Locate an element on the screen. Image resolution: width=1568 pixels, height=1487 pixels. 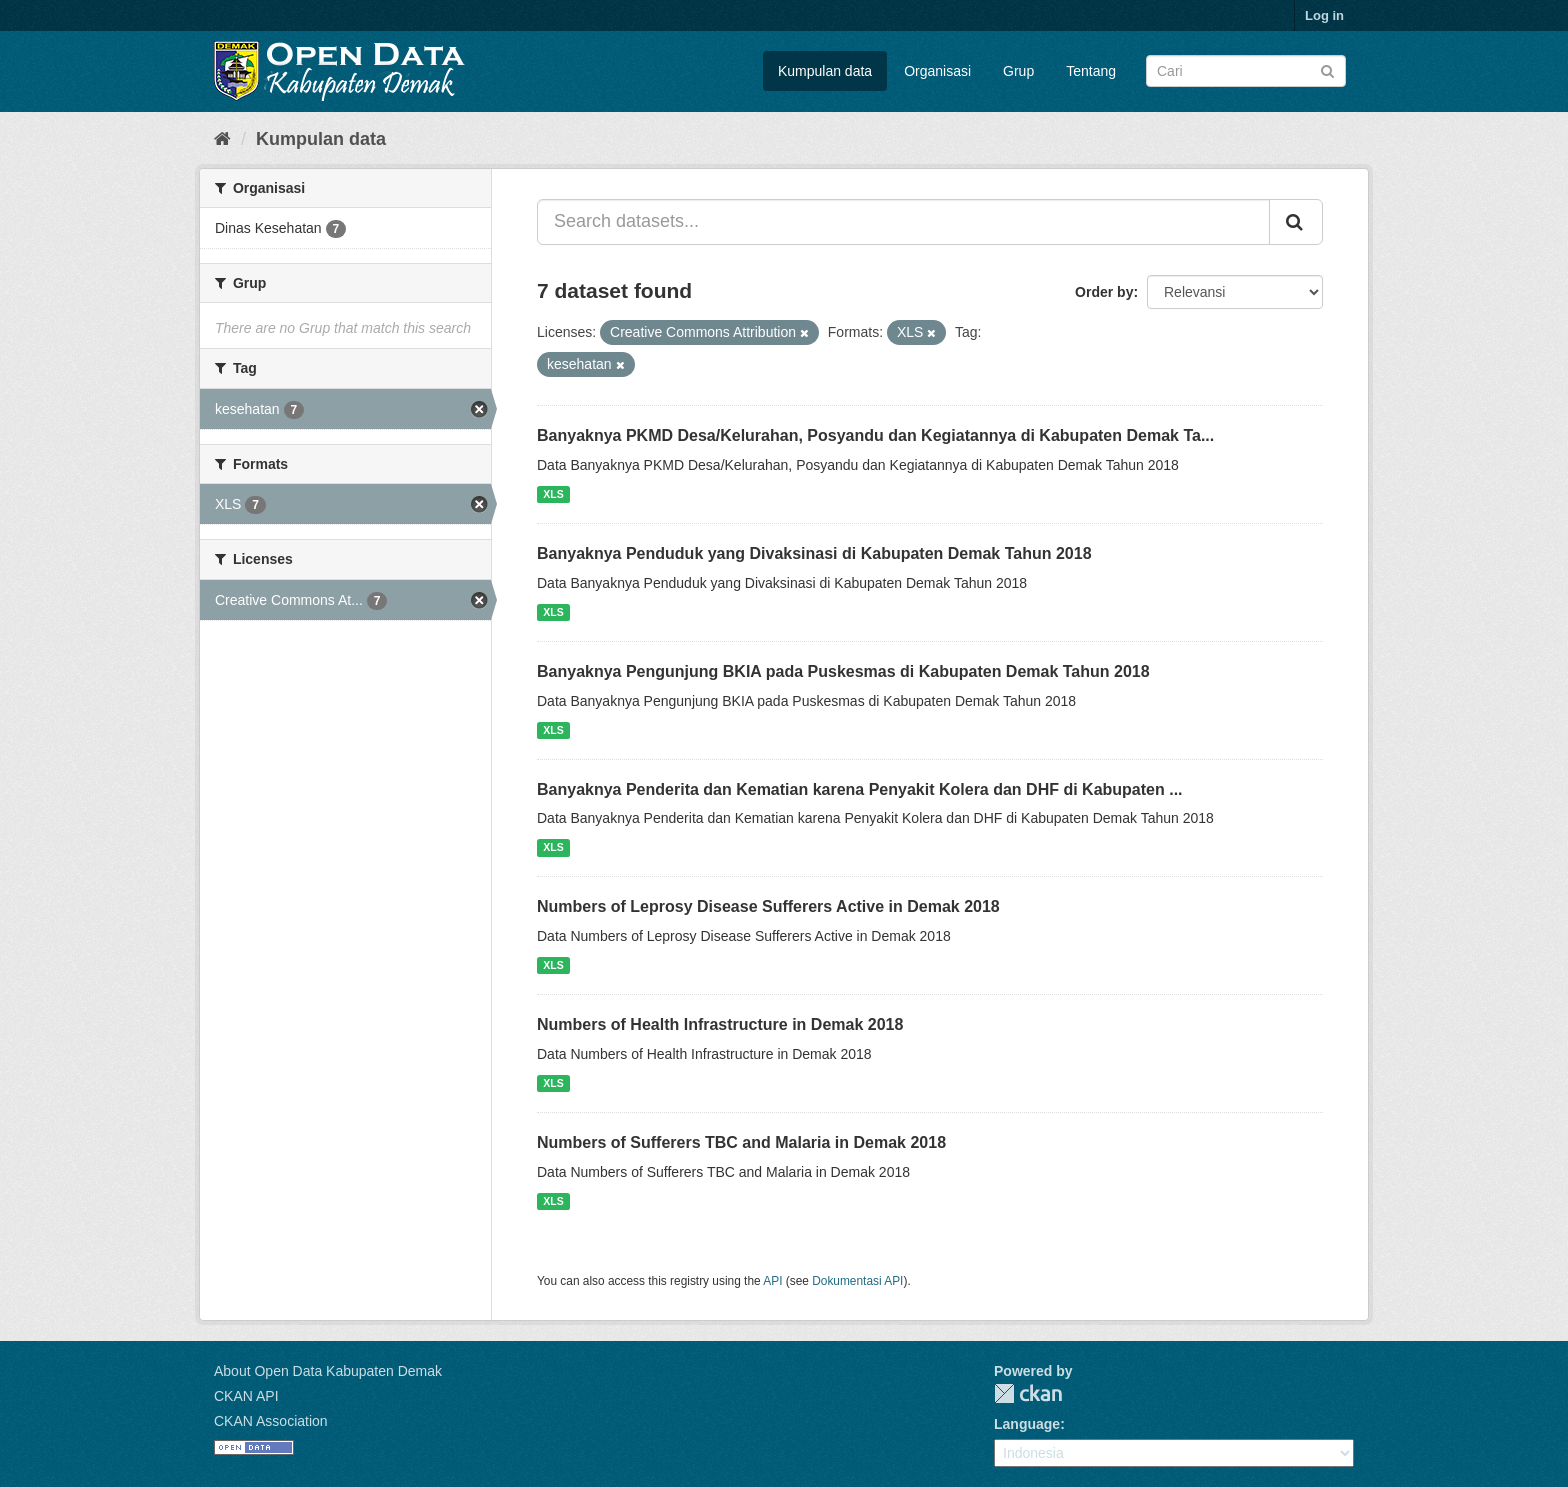
API is located at coordinates (772, 1281).